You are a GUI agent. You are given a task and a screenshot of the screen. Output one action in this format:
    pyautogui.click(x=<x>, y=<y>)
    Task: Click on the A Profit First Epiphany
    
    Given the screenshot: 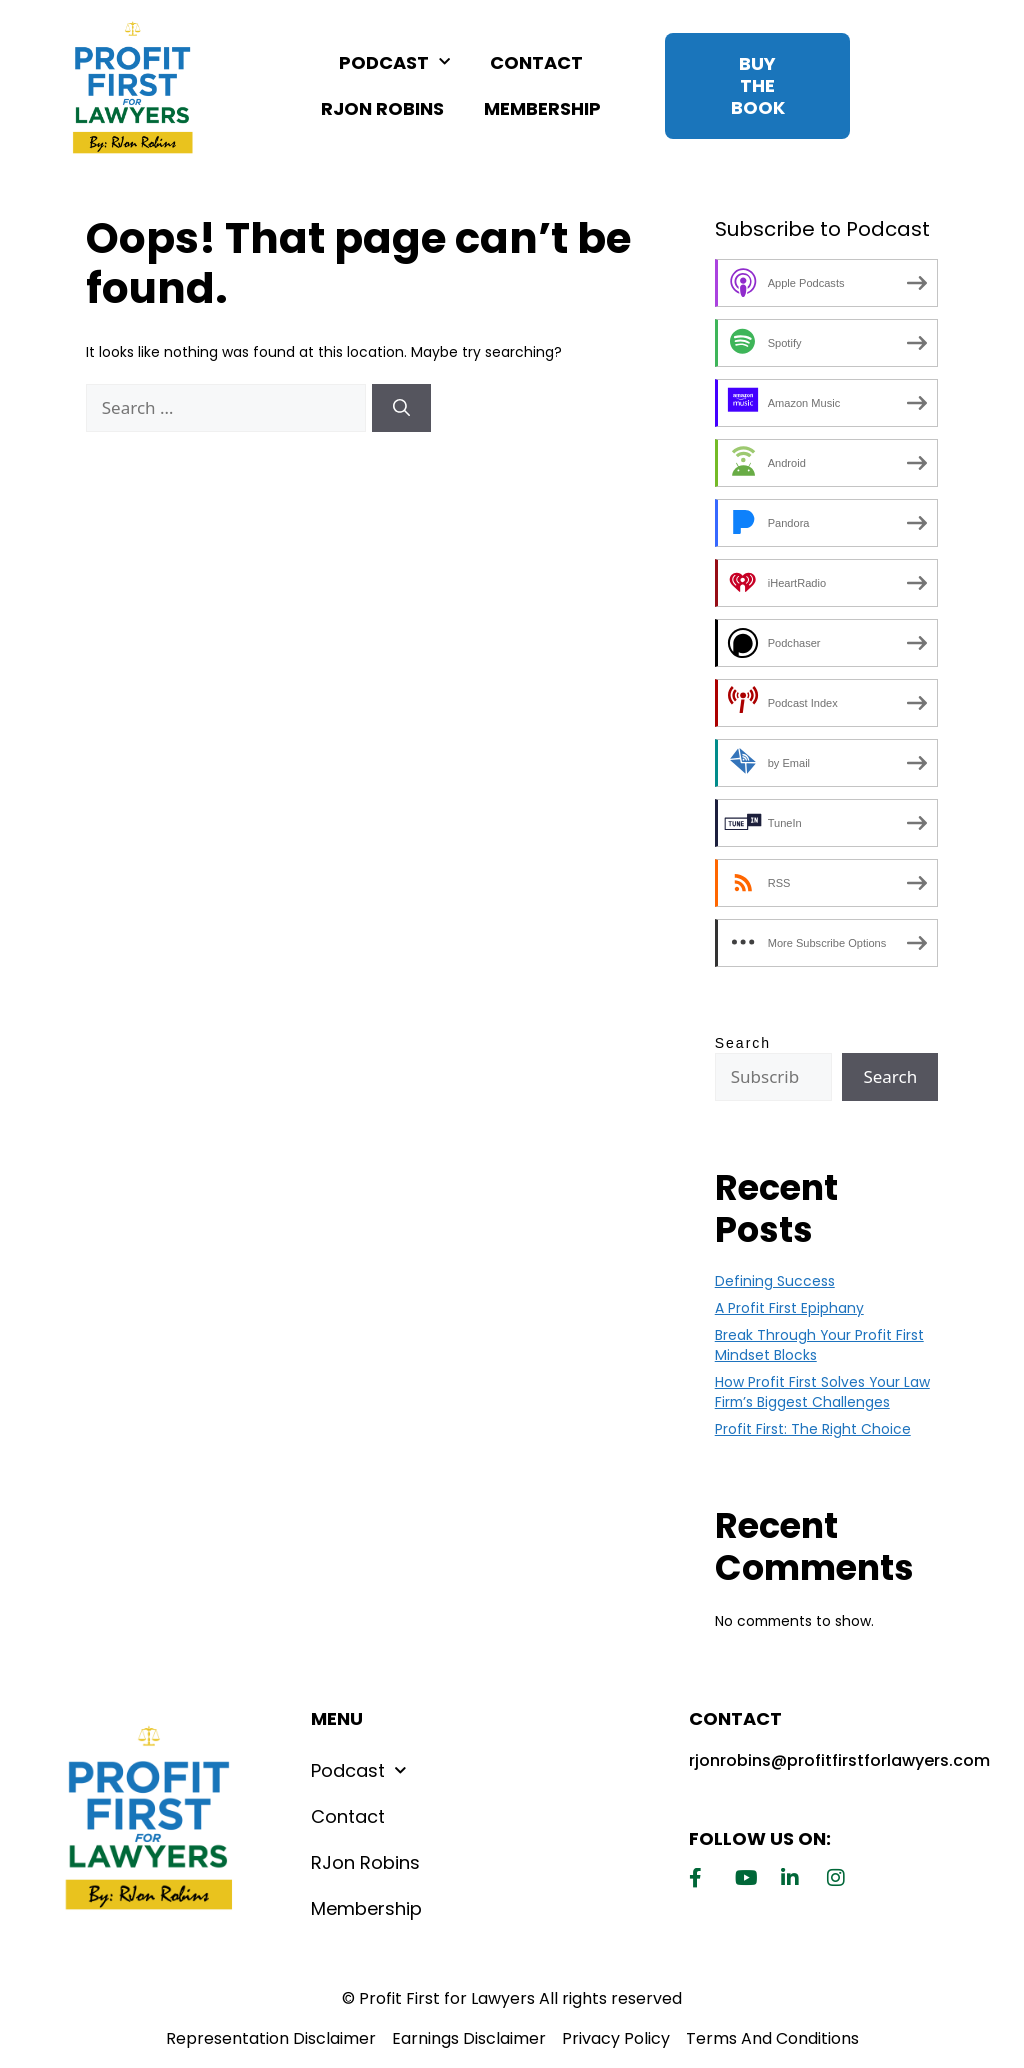 What is the action you would take?
    pyautogui.click(x=789, y=1308)
    